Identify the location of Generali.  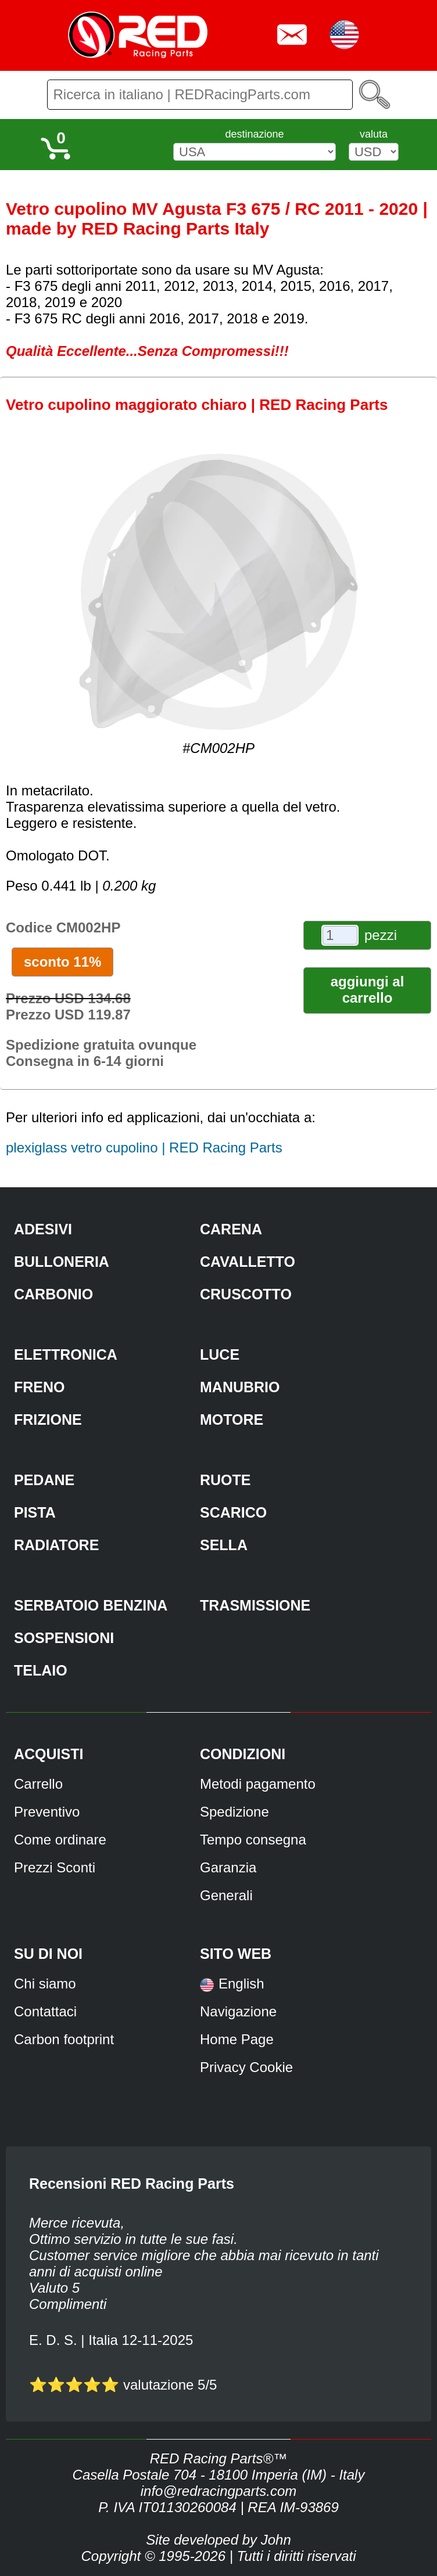
(226, 1895).